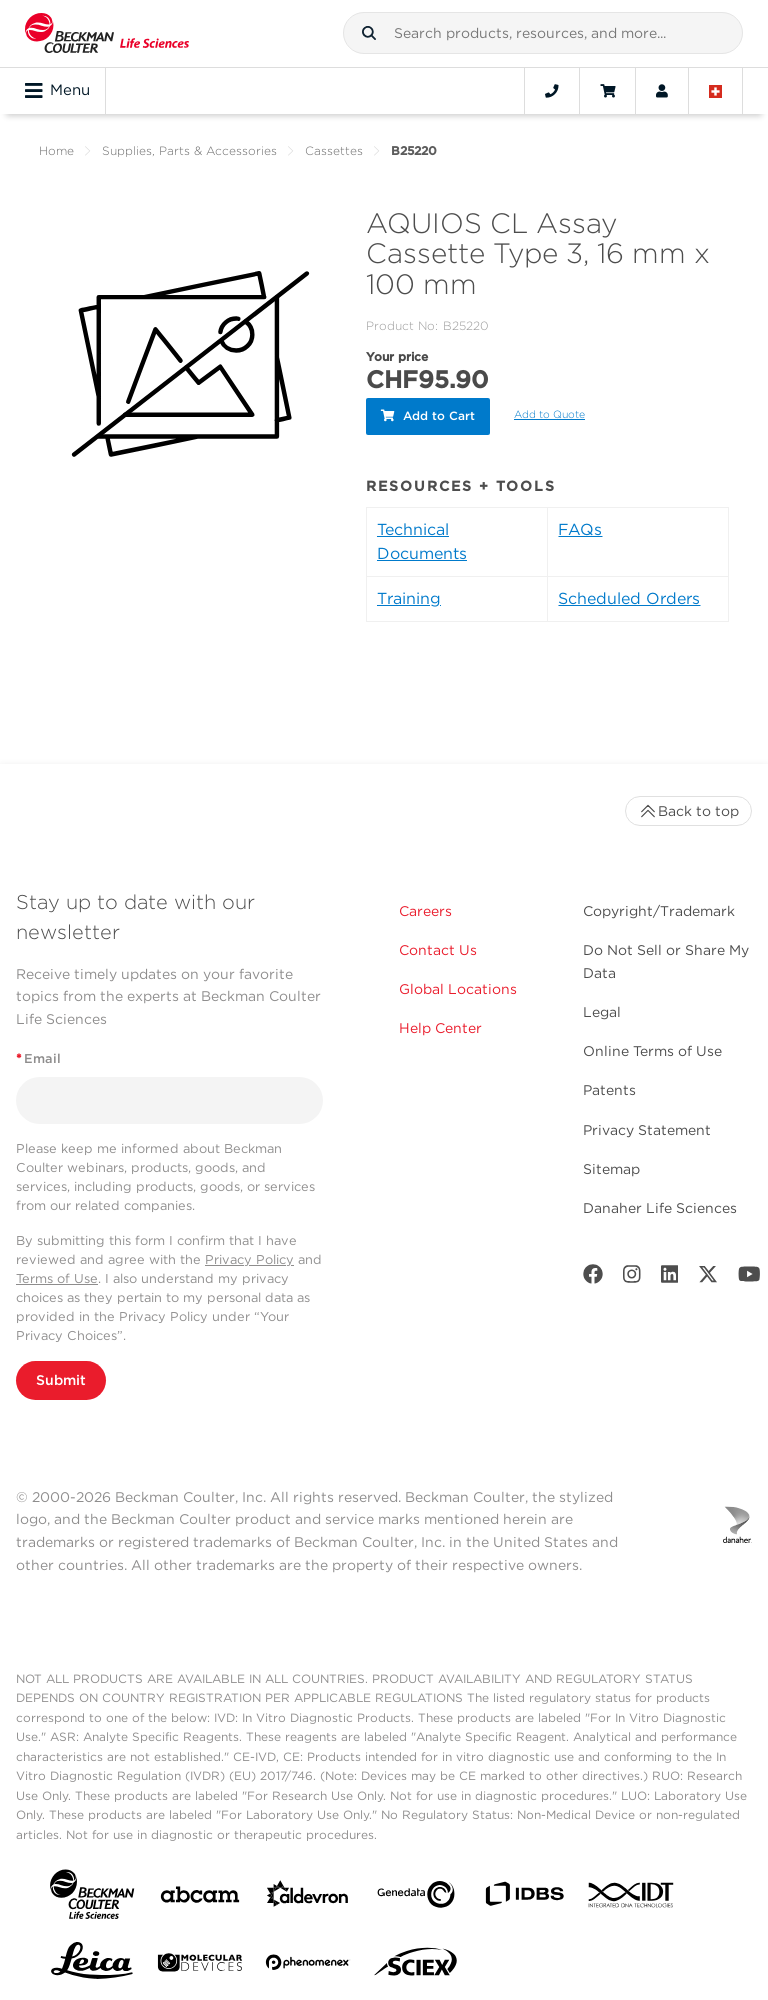 The height and width of the screenshot is (2000, 768). I want to click on Patents, so click(609, 1087).